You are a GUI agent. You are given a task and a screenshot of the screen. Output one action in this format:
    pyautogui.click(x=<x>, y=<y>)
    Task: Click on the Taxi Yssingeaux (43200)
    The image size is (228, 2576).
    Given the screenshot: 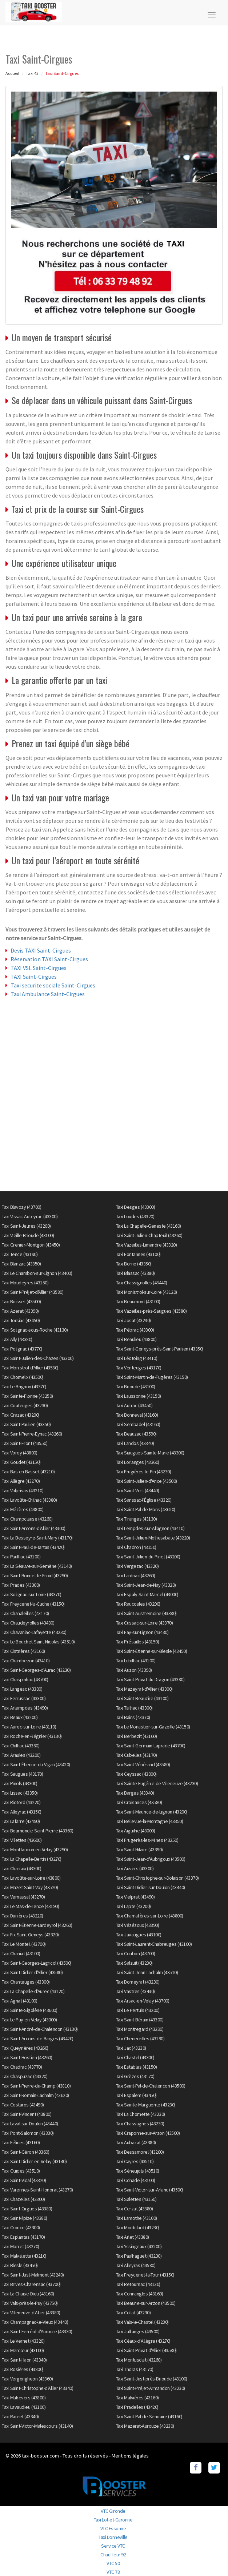 What is the action you would take?
    pyautogui.click(x=139, y=2246)
    